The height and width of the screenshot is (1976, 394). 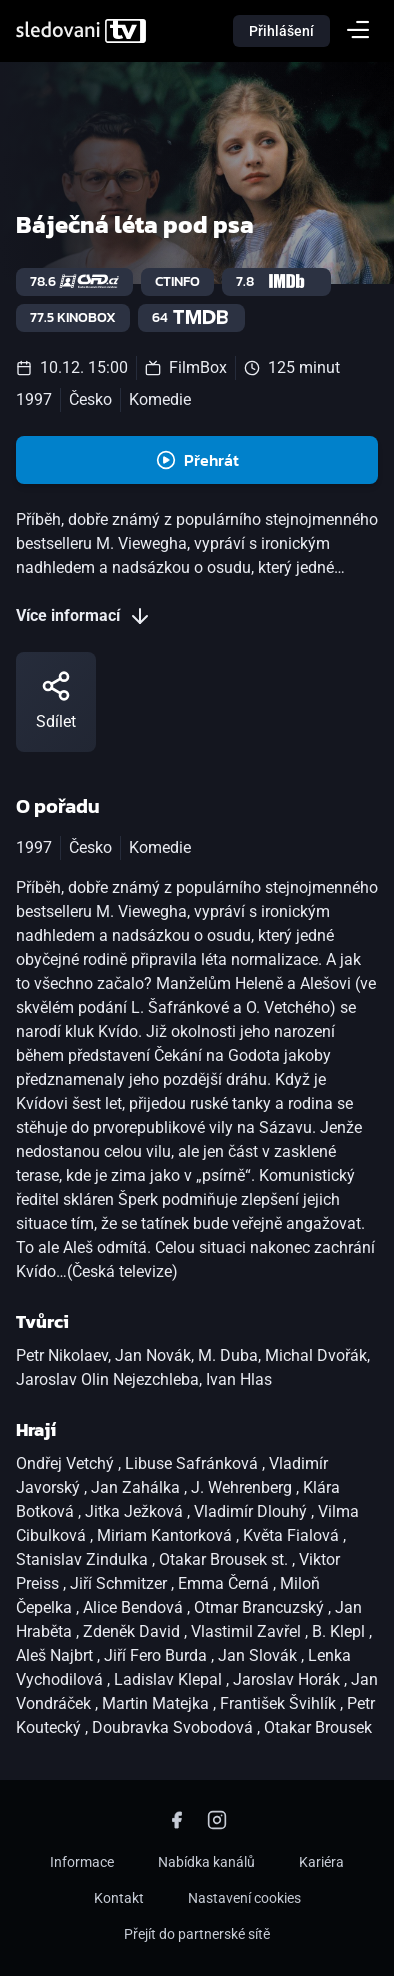 What do you see at coordinates (318, 1727) in the screenshot?
I see `Otakar Brousek` at bounding box center [318, 1727].